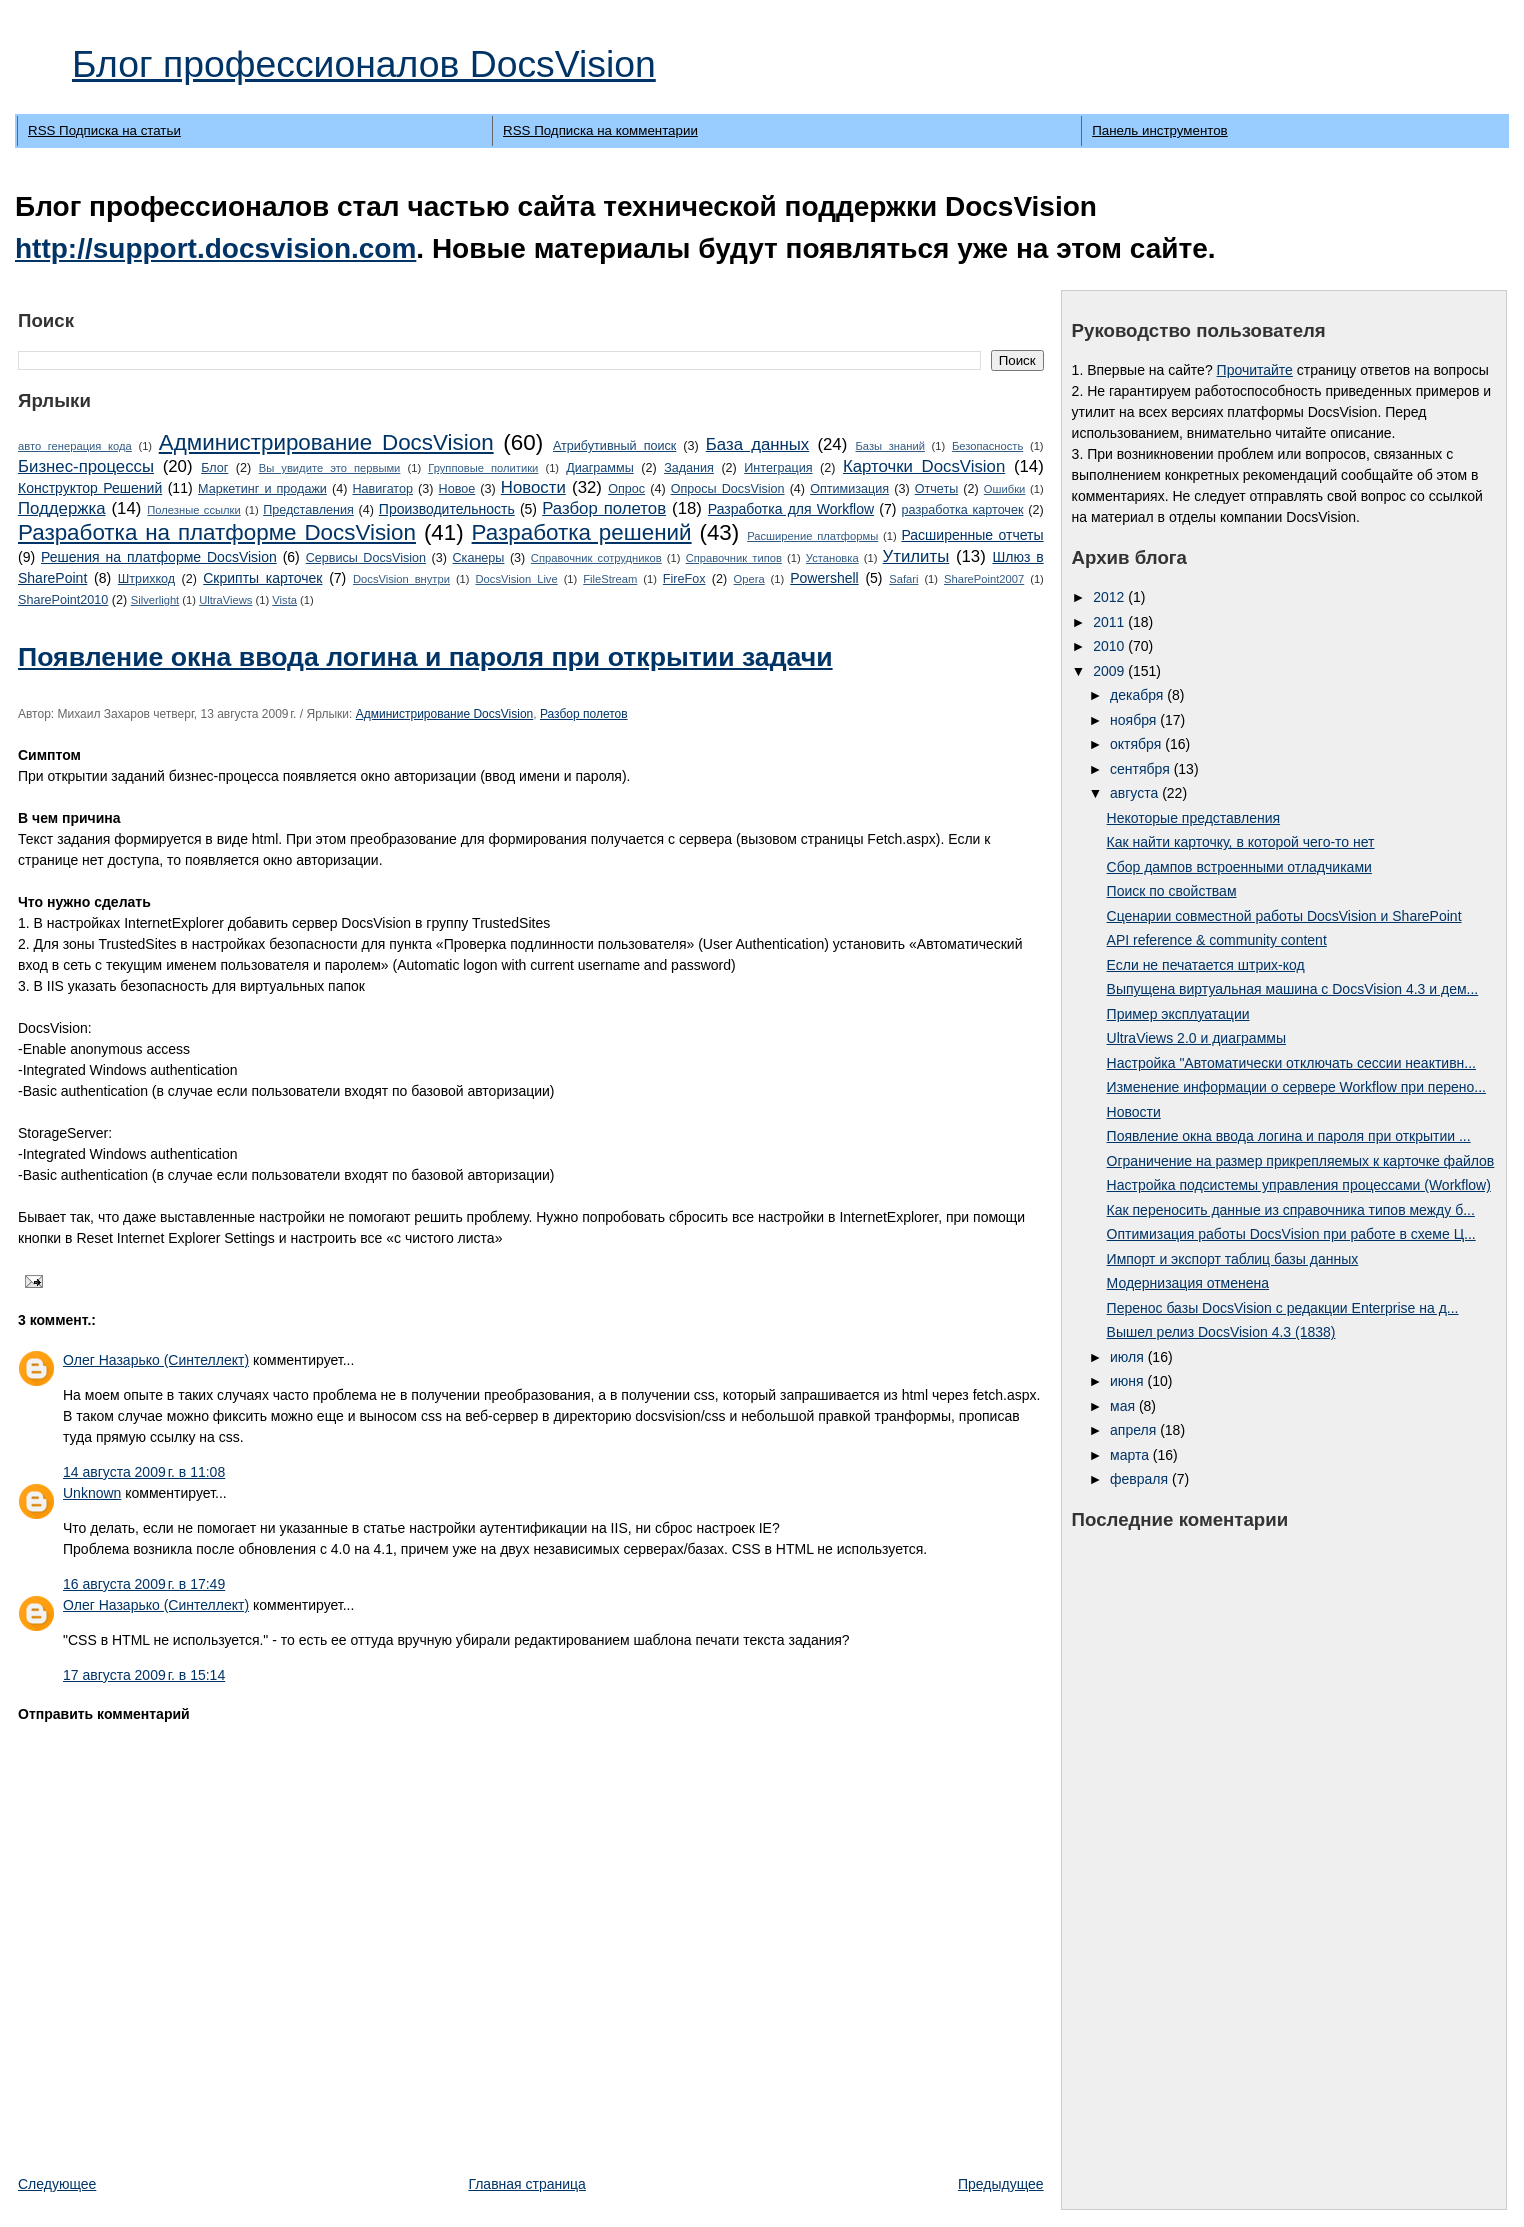 Image resolution: width=1524 pixels, height=2227 pixels. What do you see at coordinates (1110, 671) in the screenshot?
I see `2009` at bounding box center [1110, 671].